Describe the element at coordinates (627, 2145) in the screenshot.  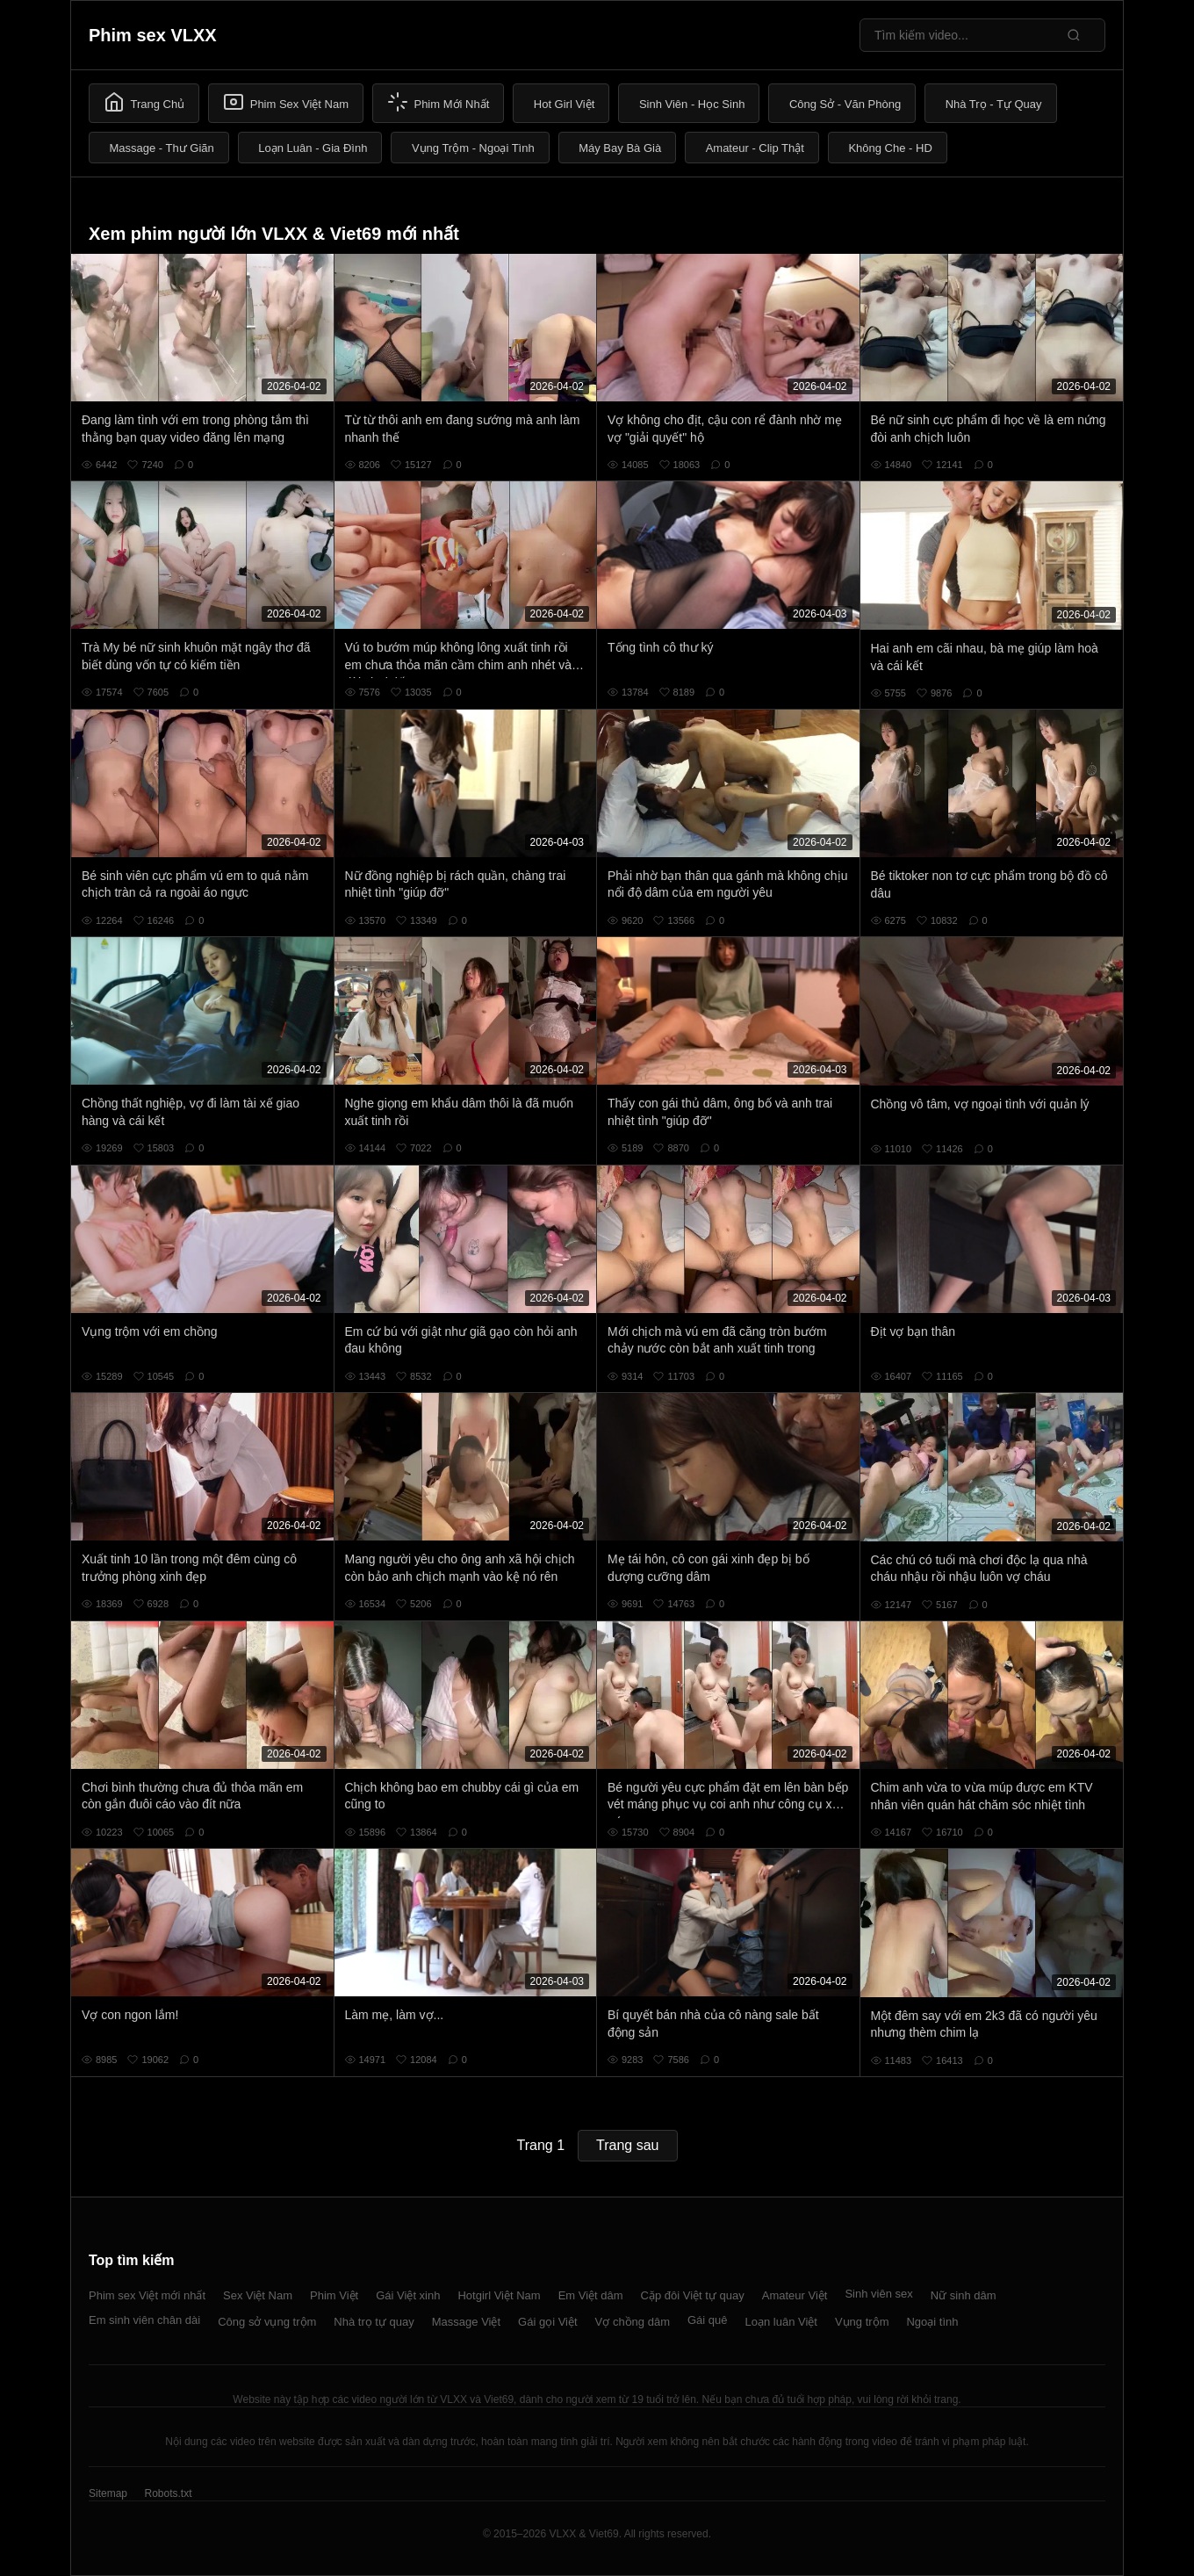
I see `Trang sau` at that location.